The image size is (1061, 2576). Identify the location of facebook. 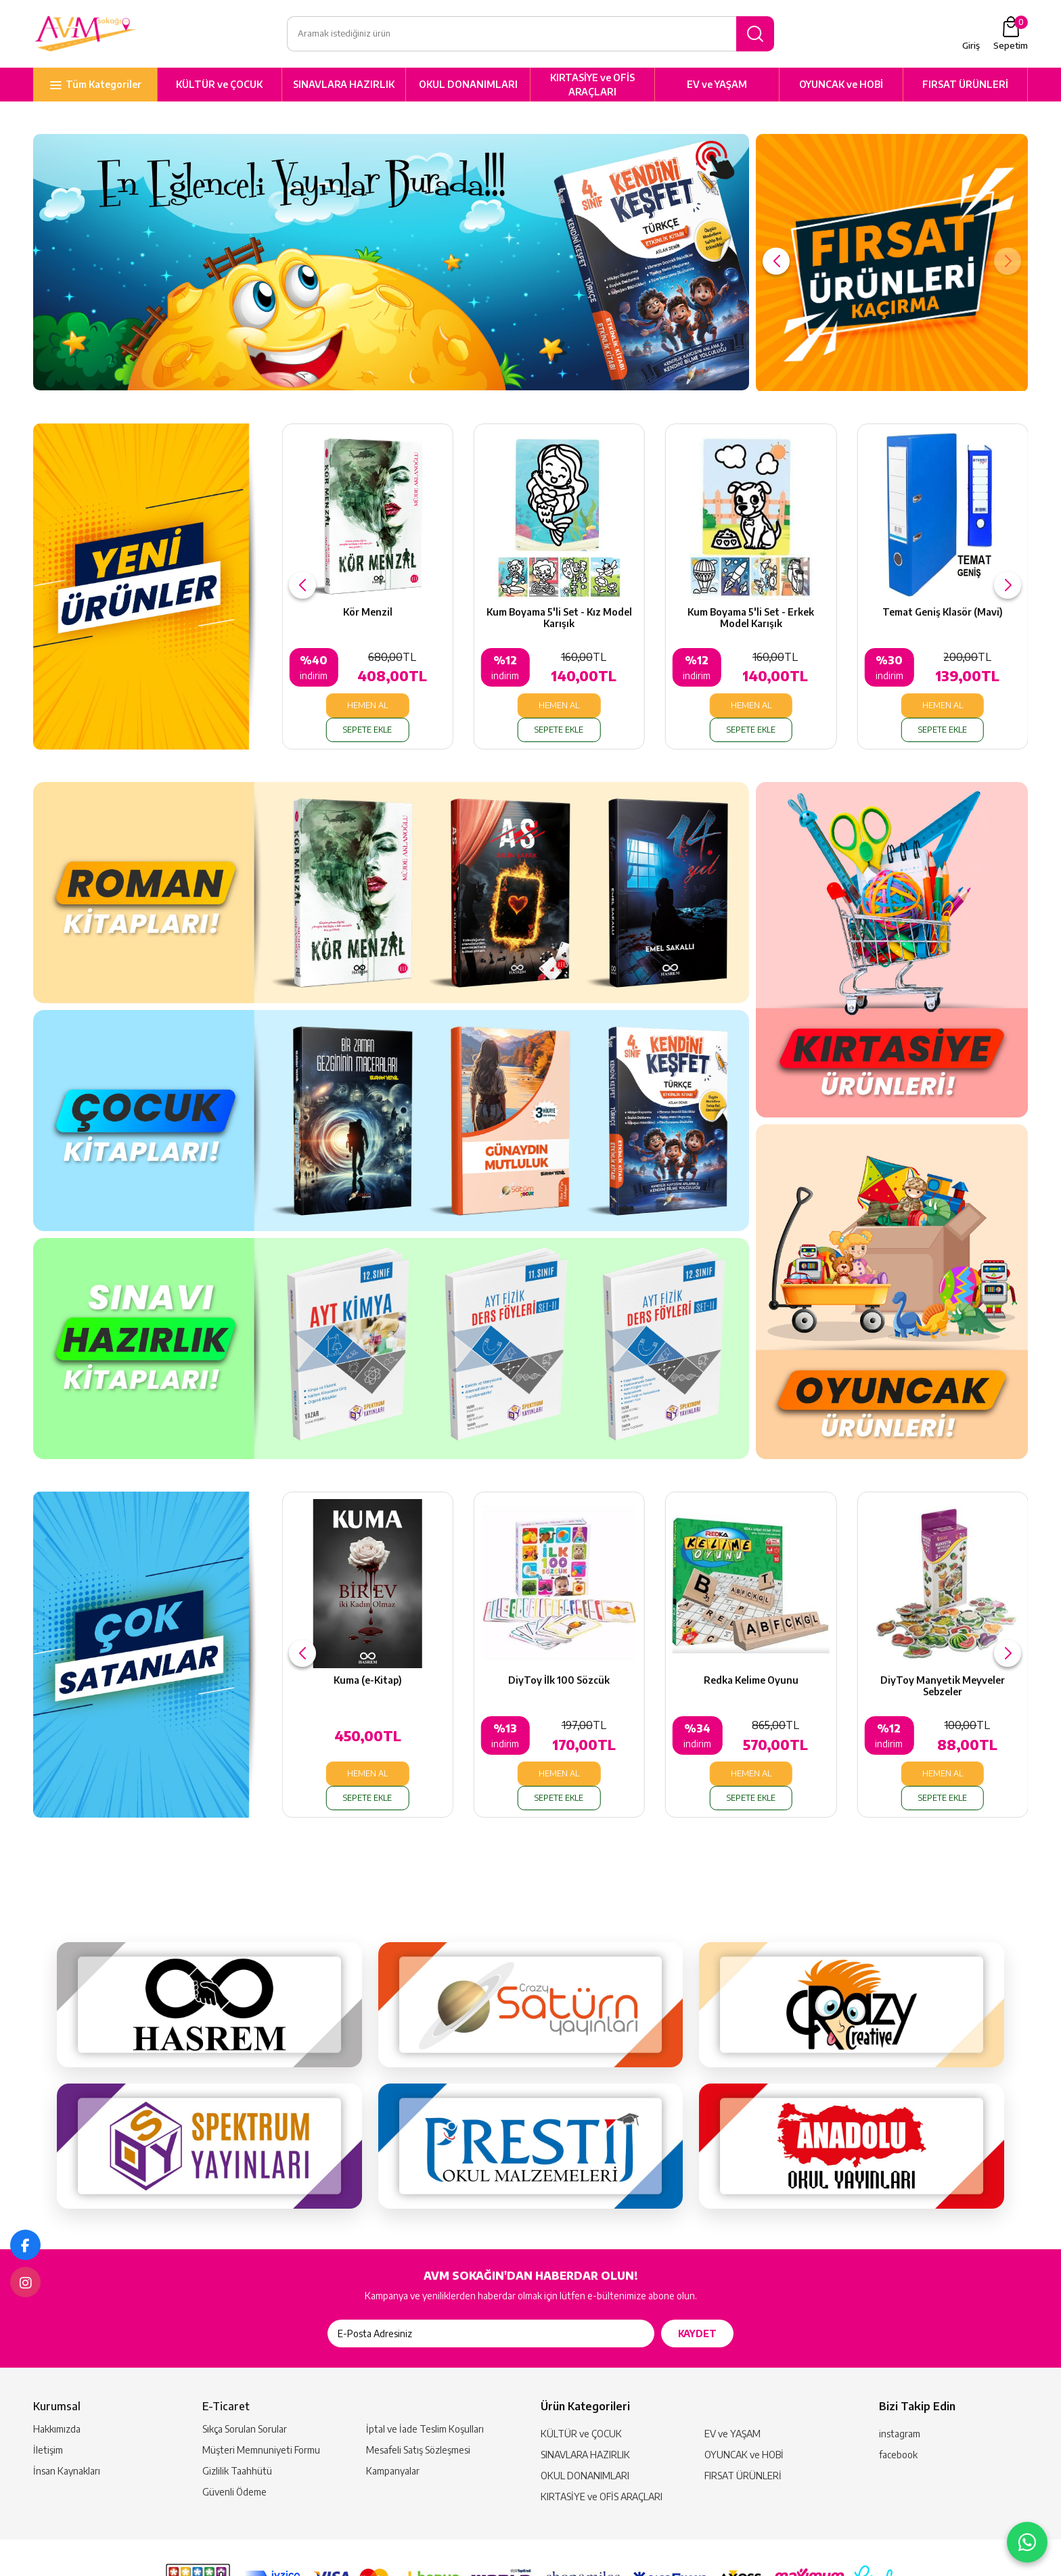
(898, 2412).